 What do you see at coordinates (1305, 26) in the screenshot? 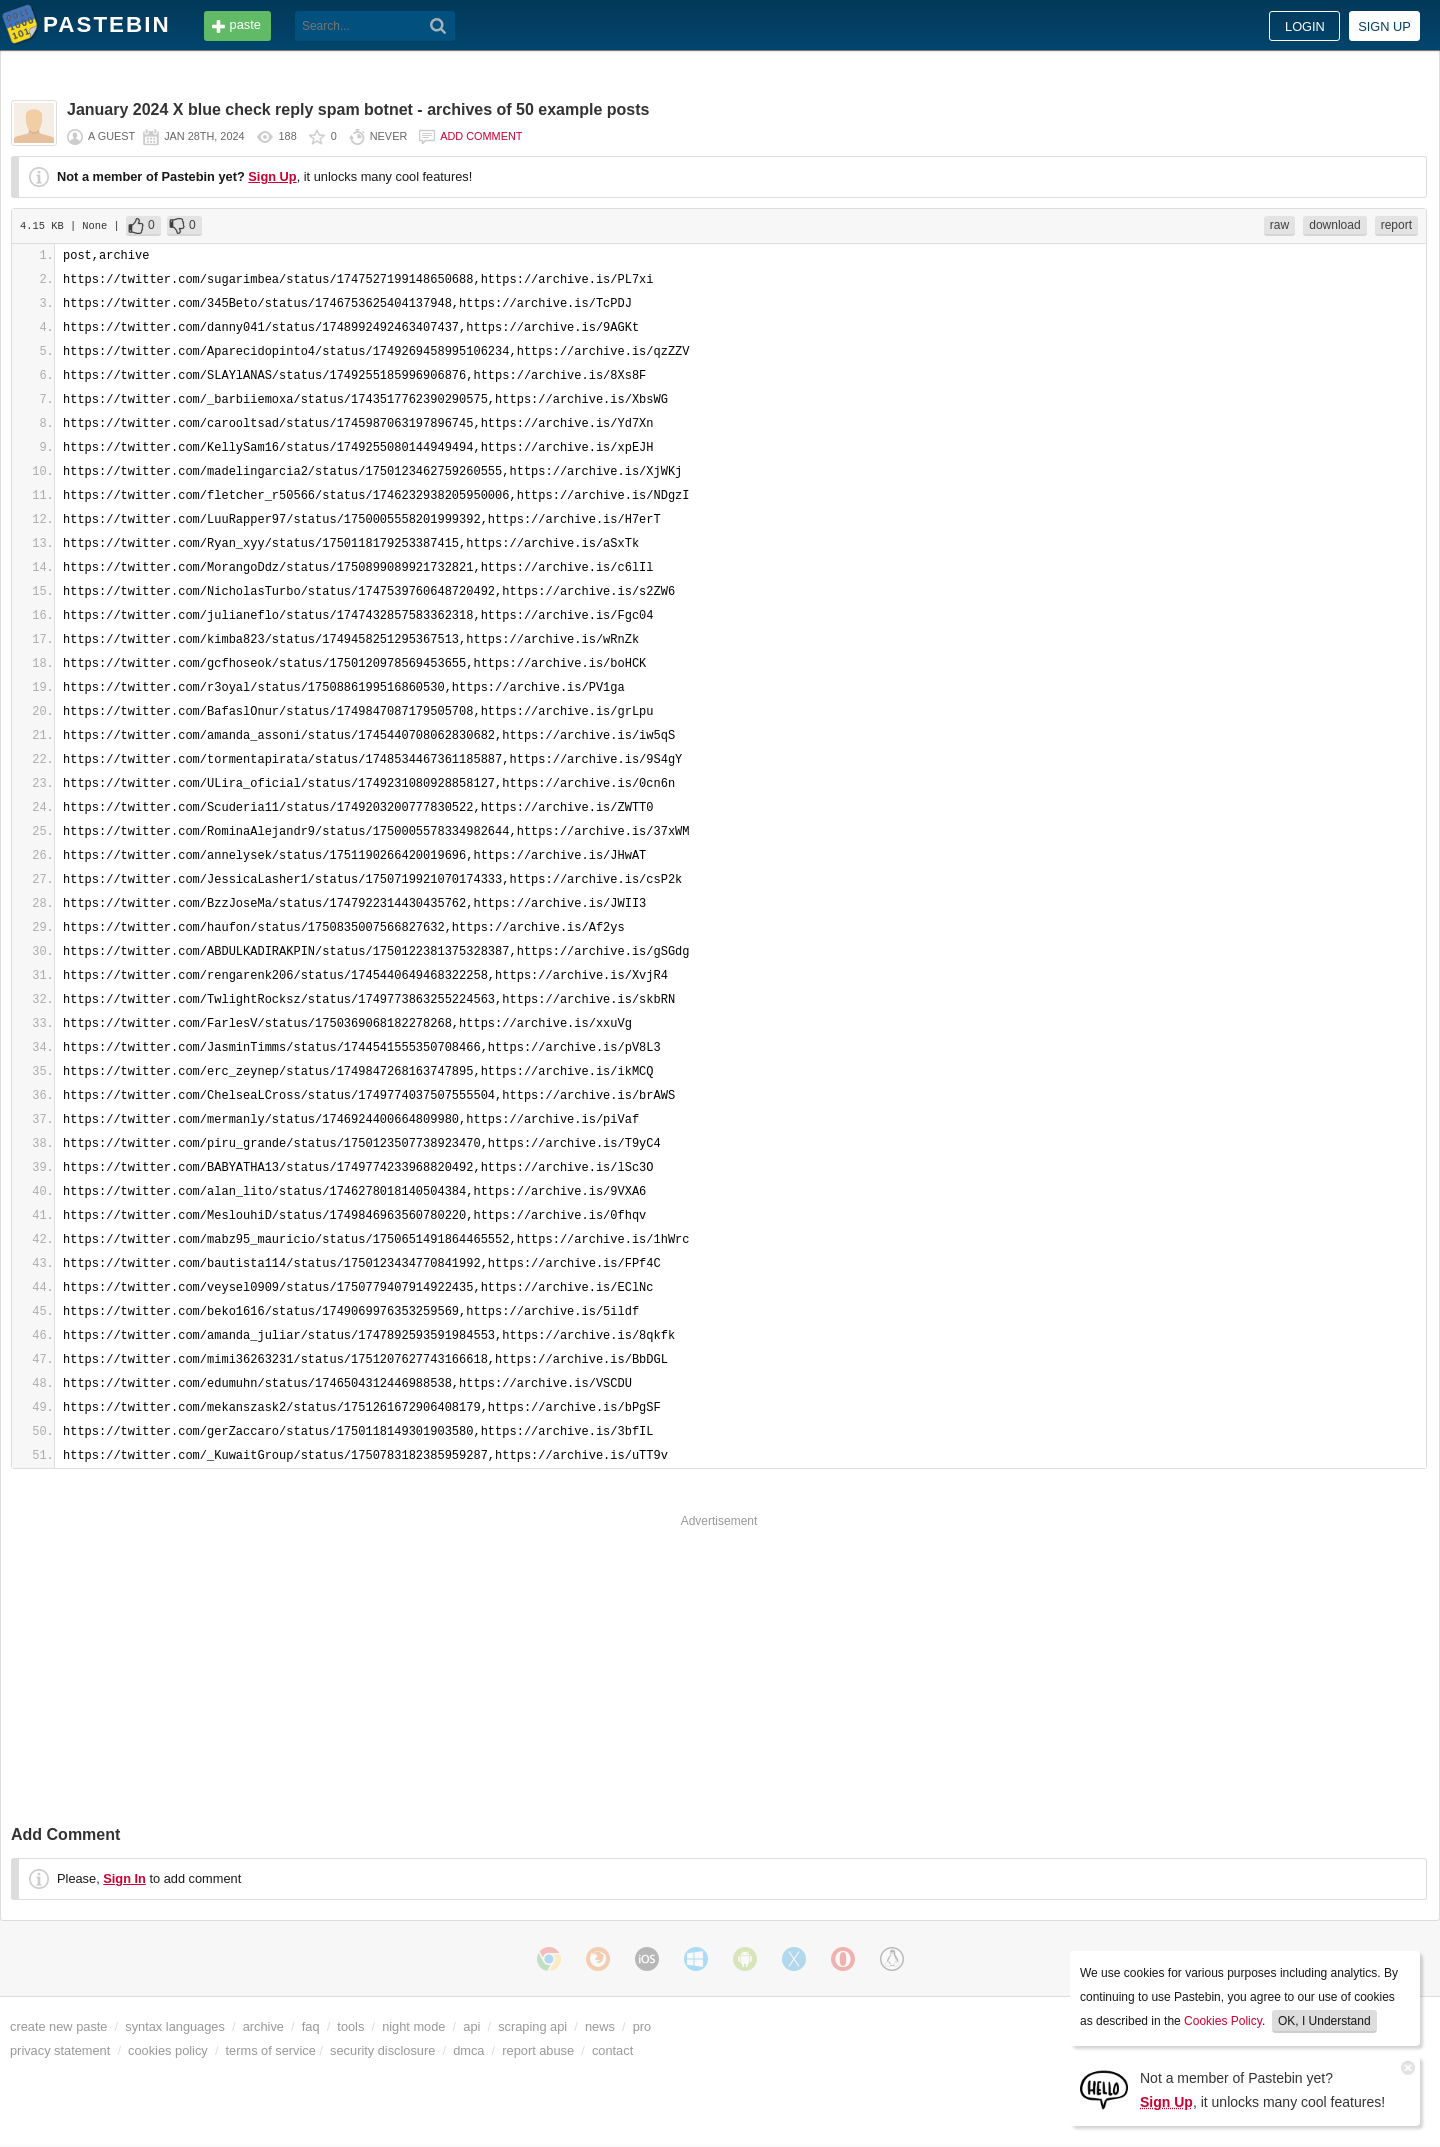
I see `Login` at bounding box center [1305, 26].